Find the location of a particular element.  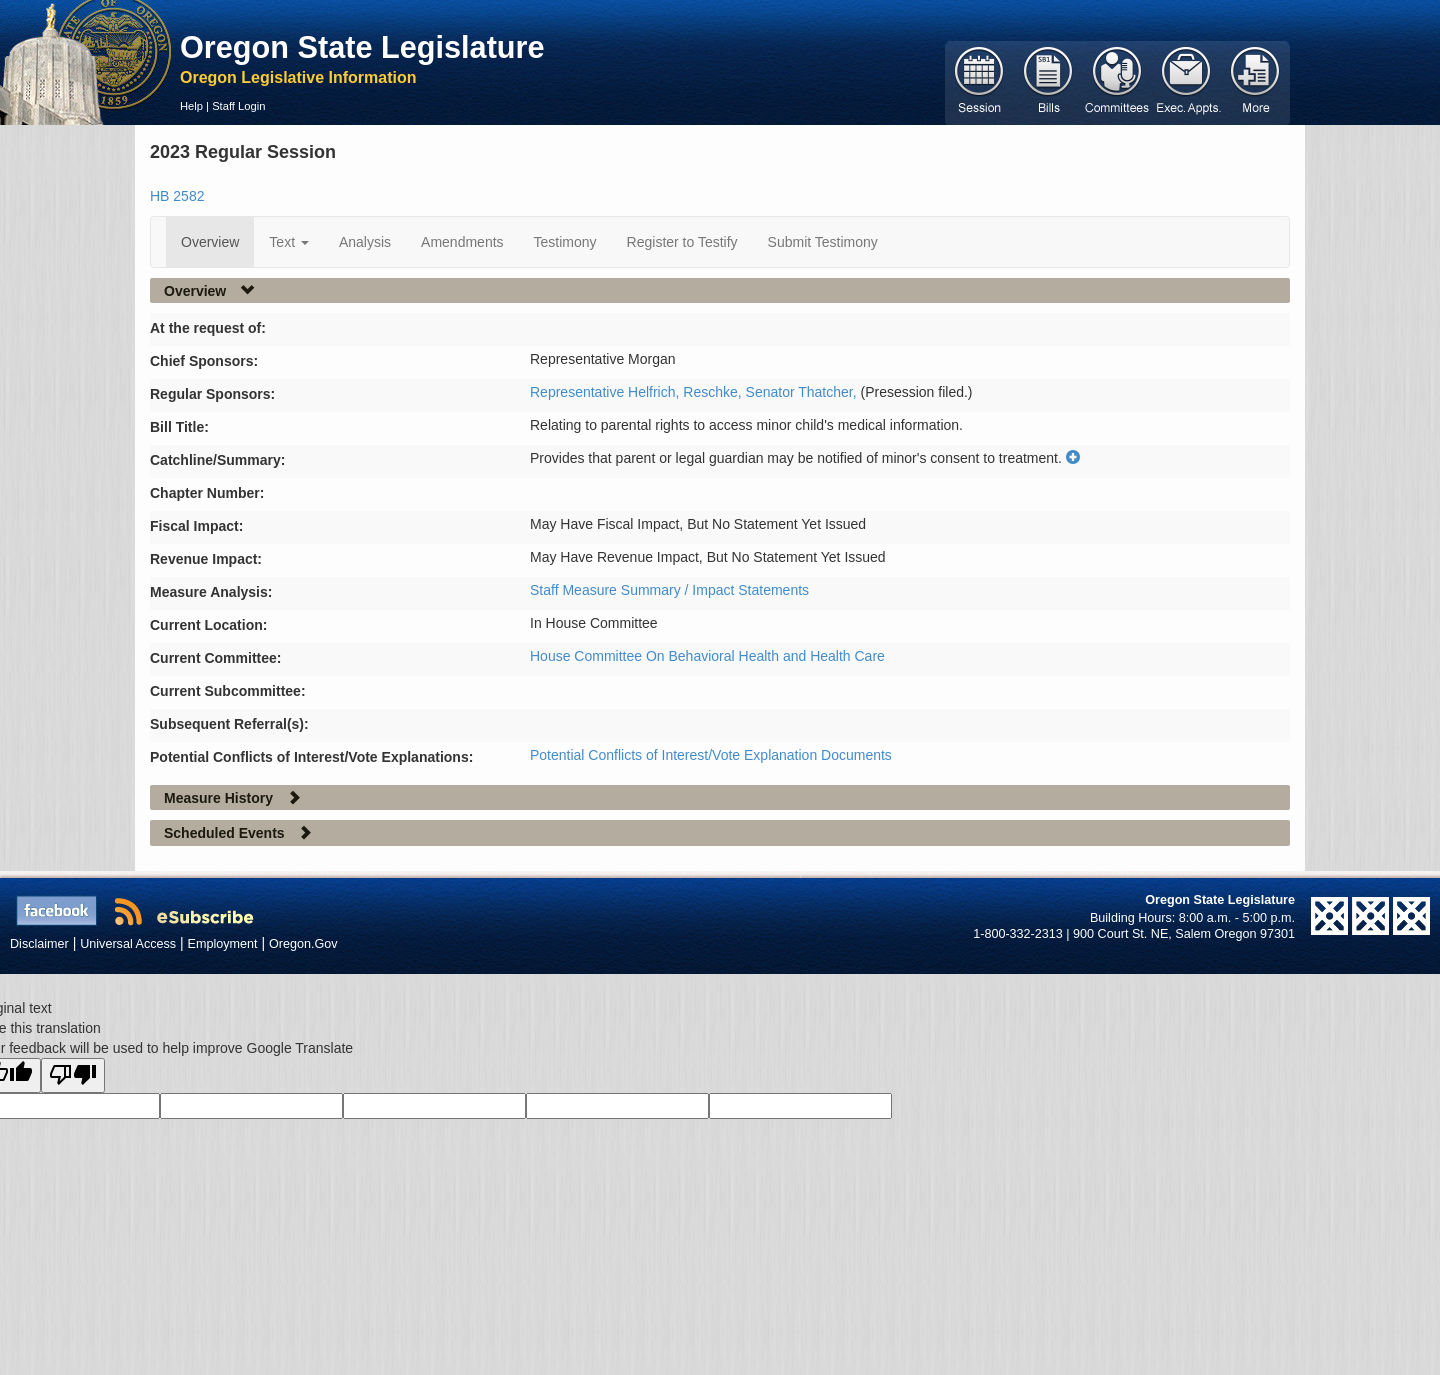

Senator Thatcher, is located at coordinates (803, 392).